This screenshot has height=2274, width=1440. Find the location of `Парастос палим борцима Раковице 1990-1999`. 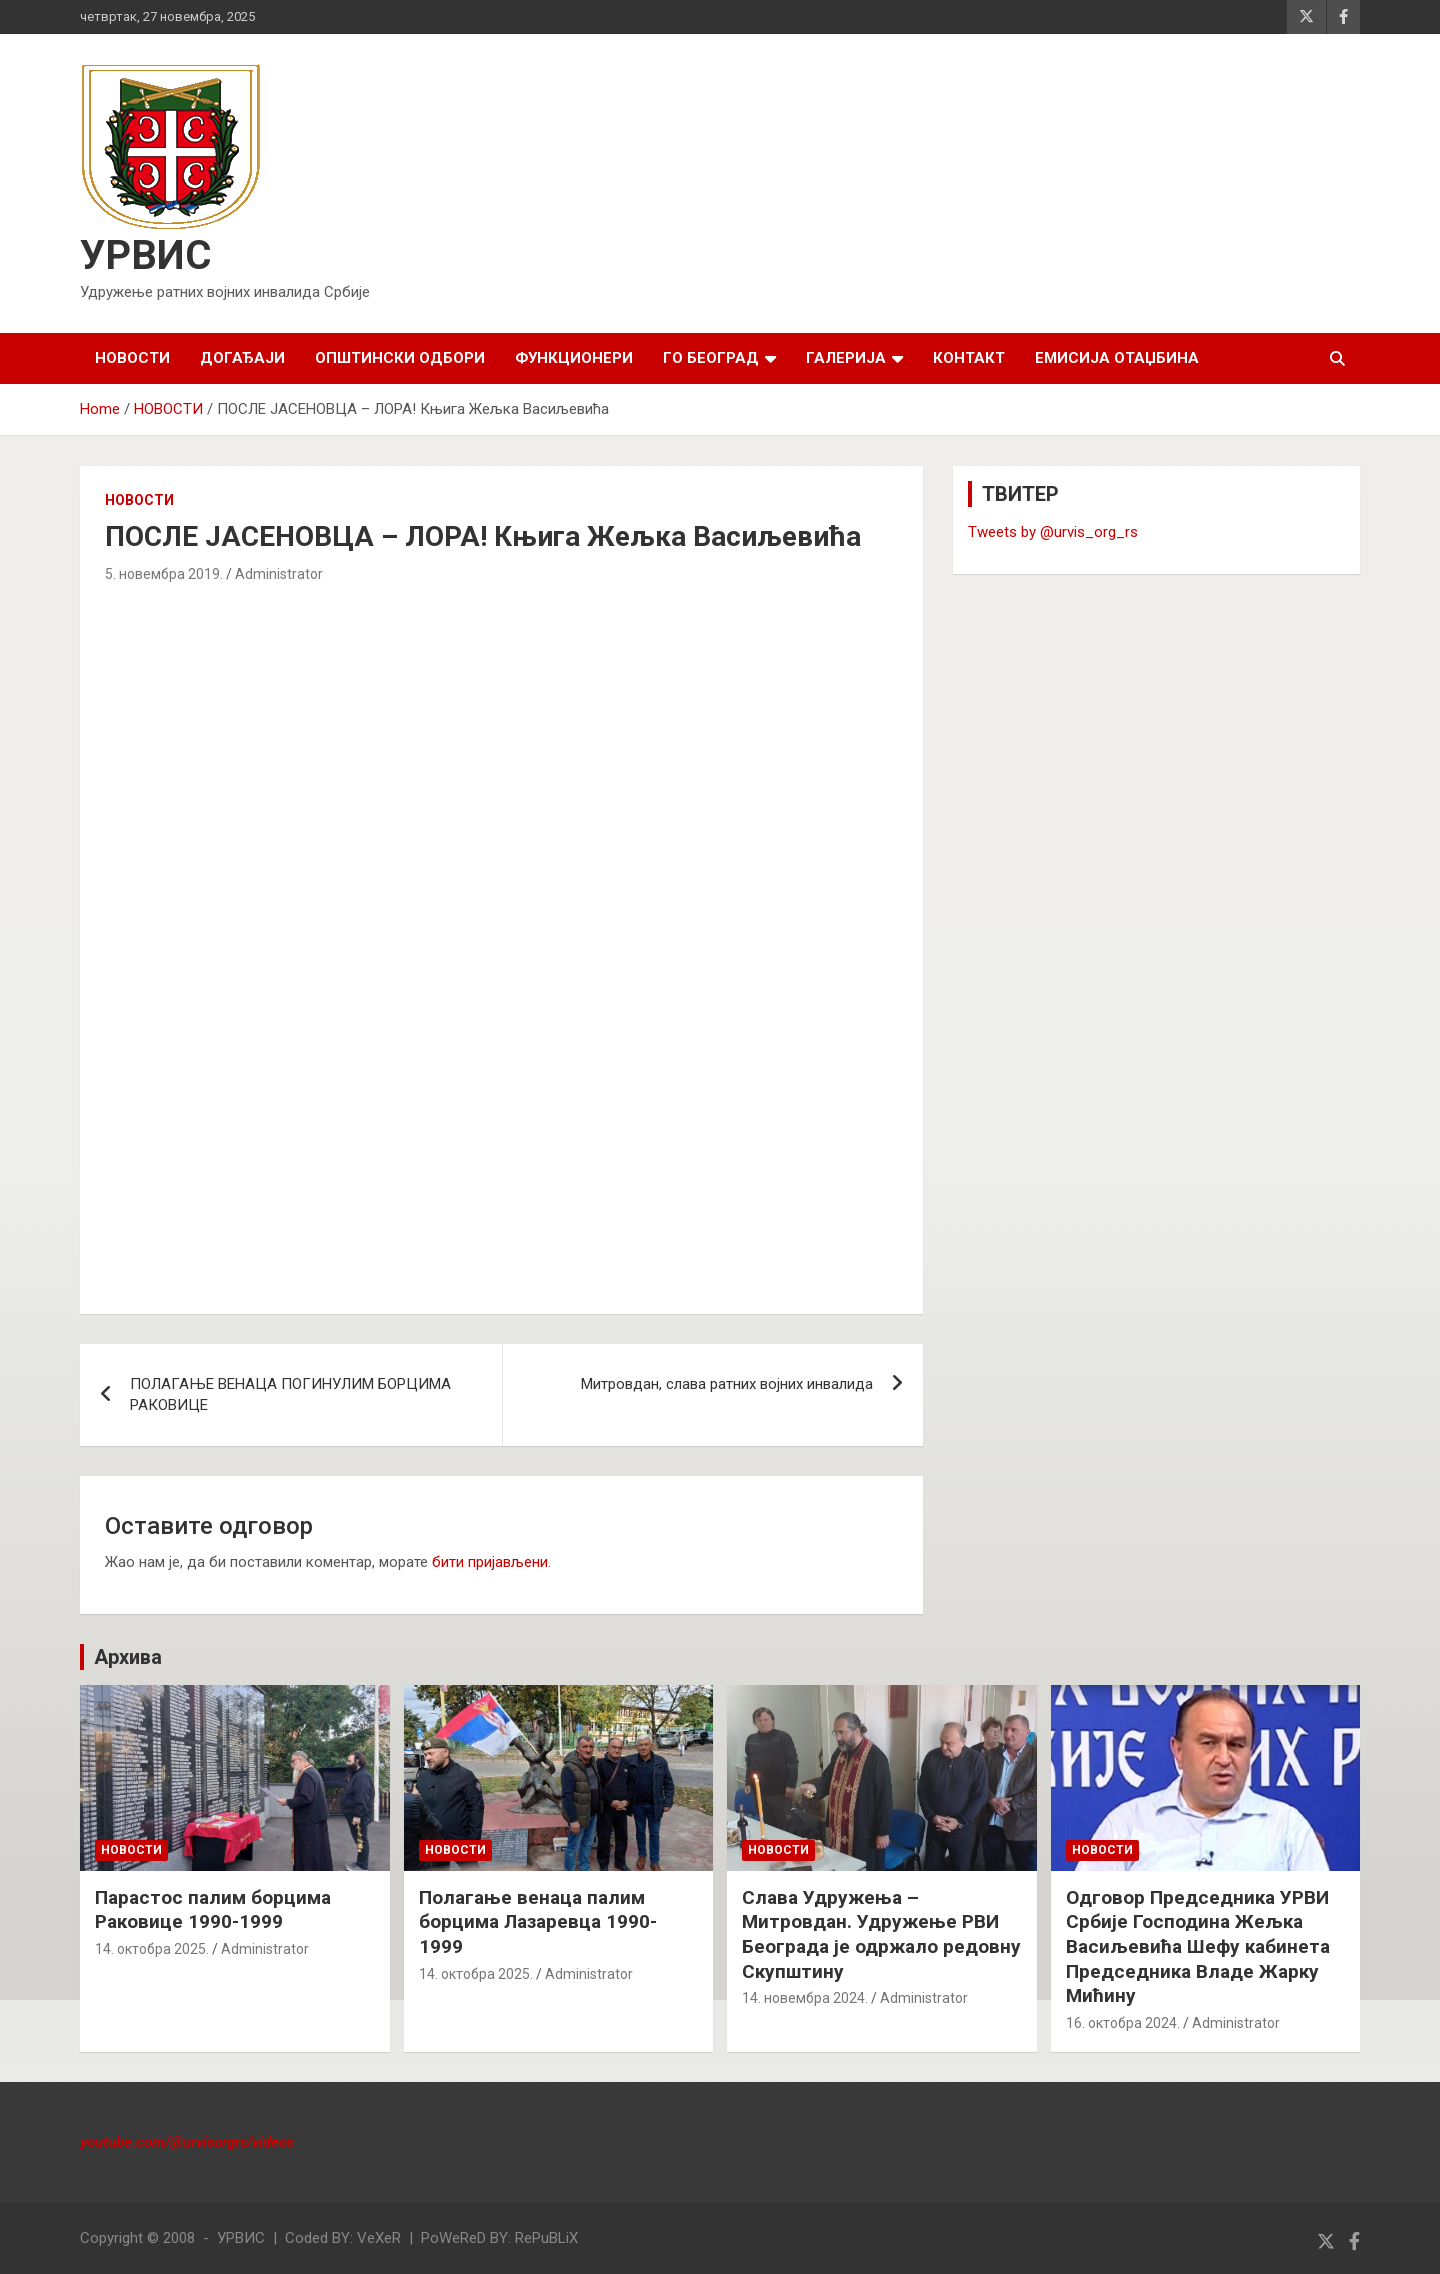

Парастос палим борцима Раковице 1990-1999 is located at coordinates (213, 1910).